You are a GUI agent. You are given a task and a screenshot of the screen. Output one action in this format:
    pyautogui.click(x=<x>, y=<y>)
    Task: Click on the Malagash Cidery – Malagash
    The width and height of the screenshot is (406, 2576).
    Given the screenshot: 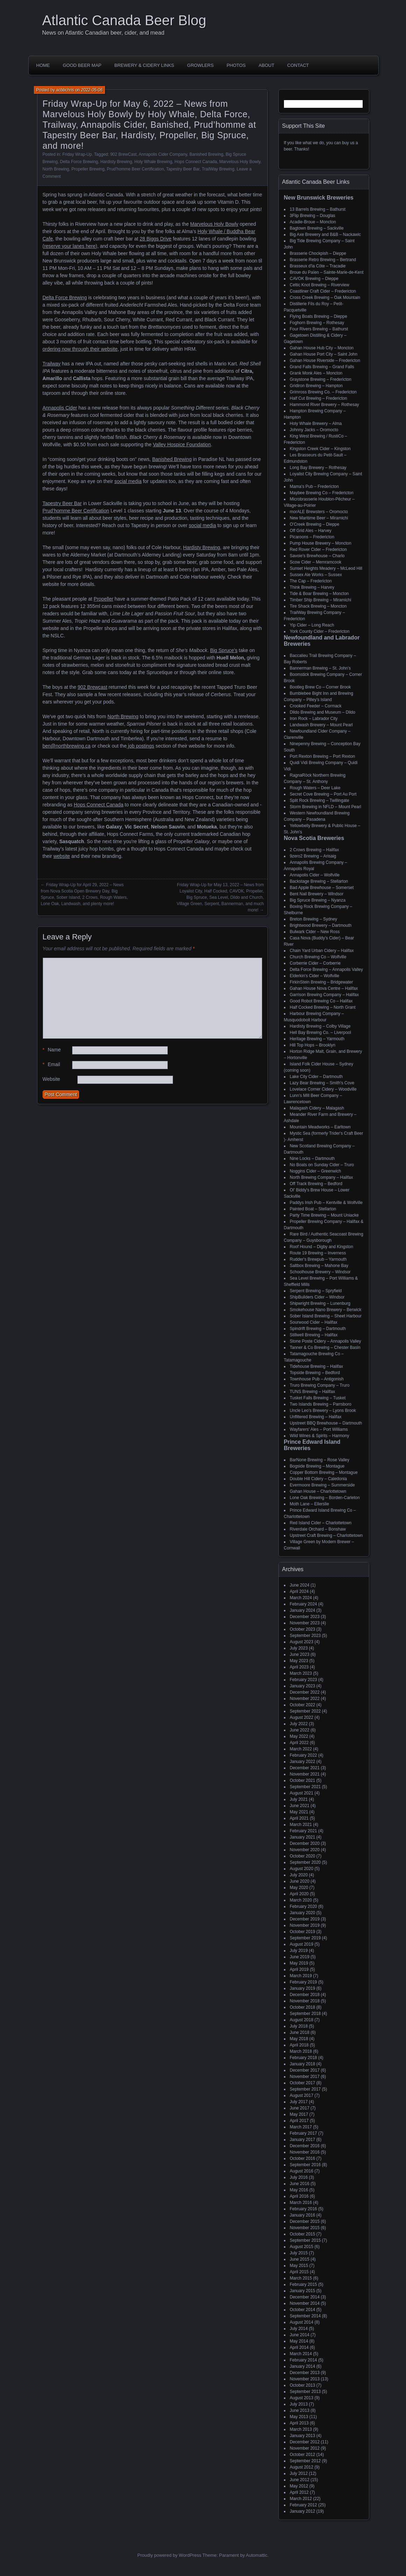 What is the action you would take?
    pyautogui.click(x=317, y=1108)
    